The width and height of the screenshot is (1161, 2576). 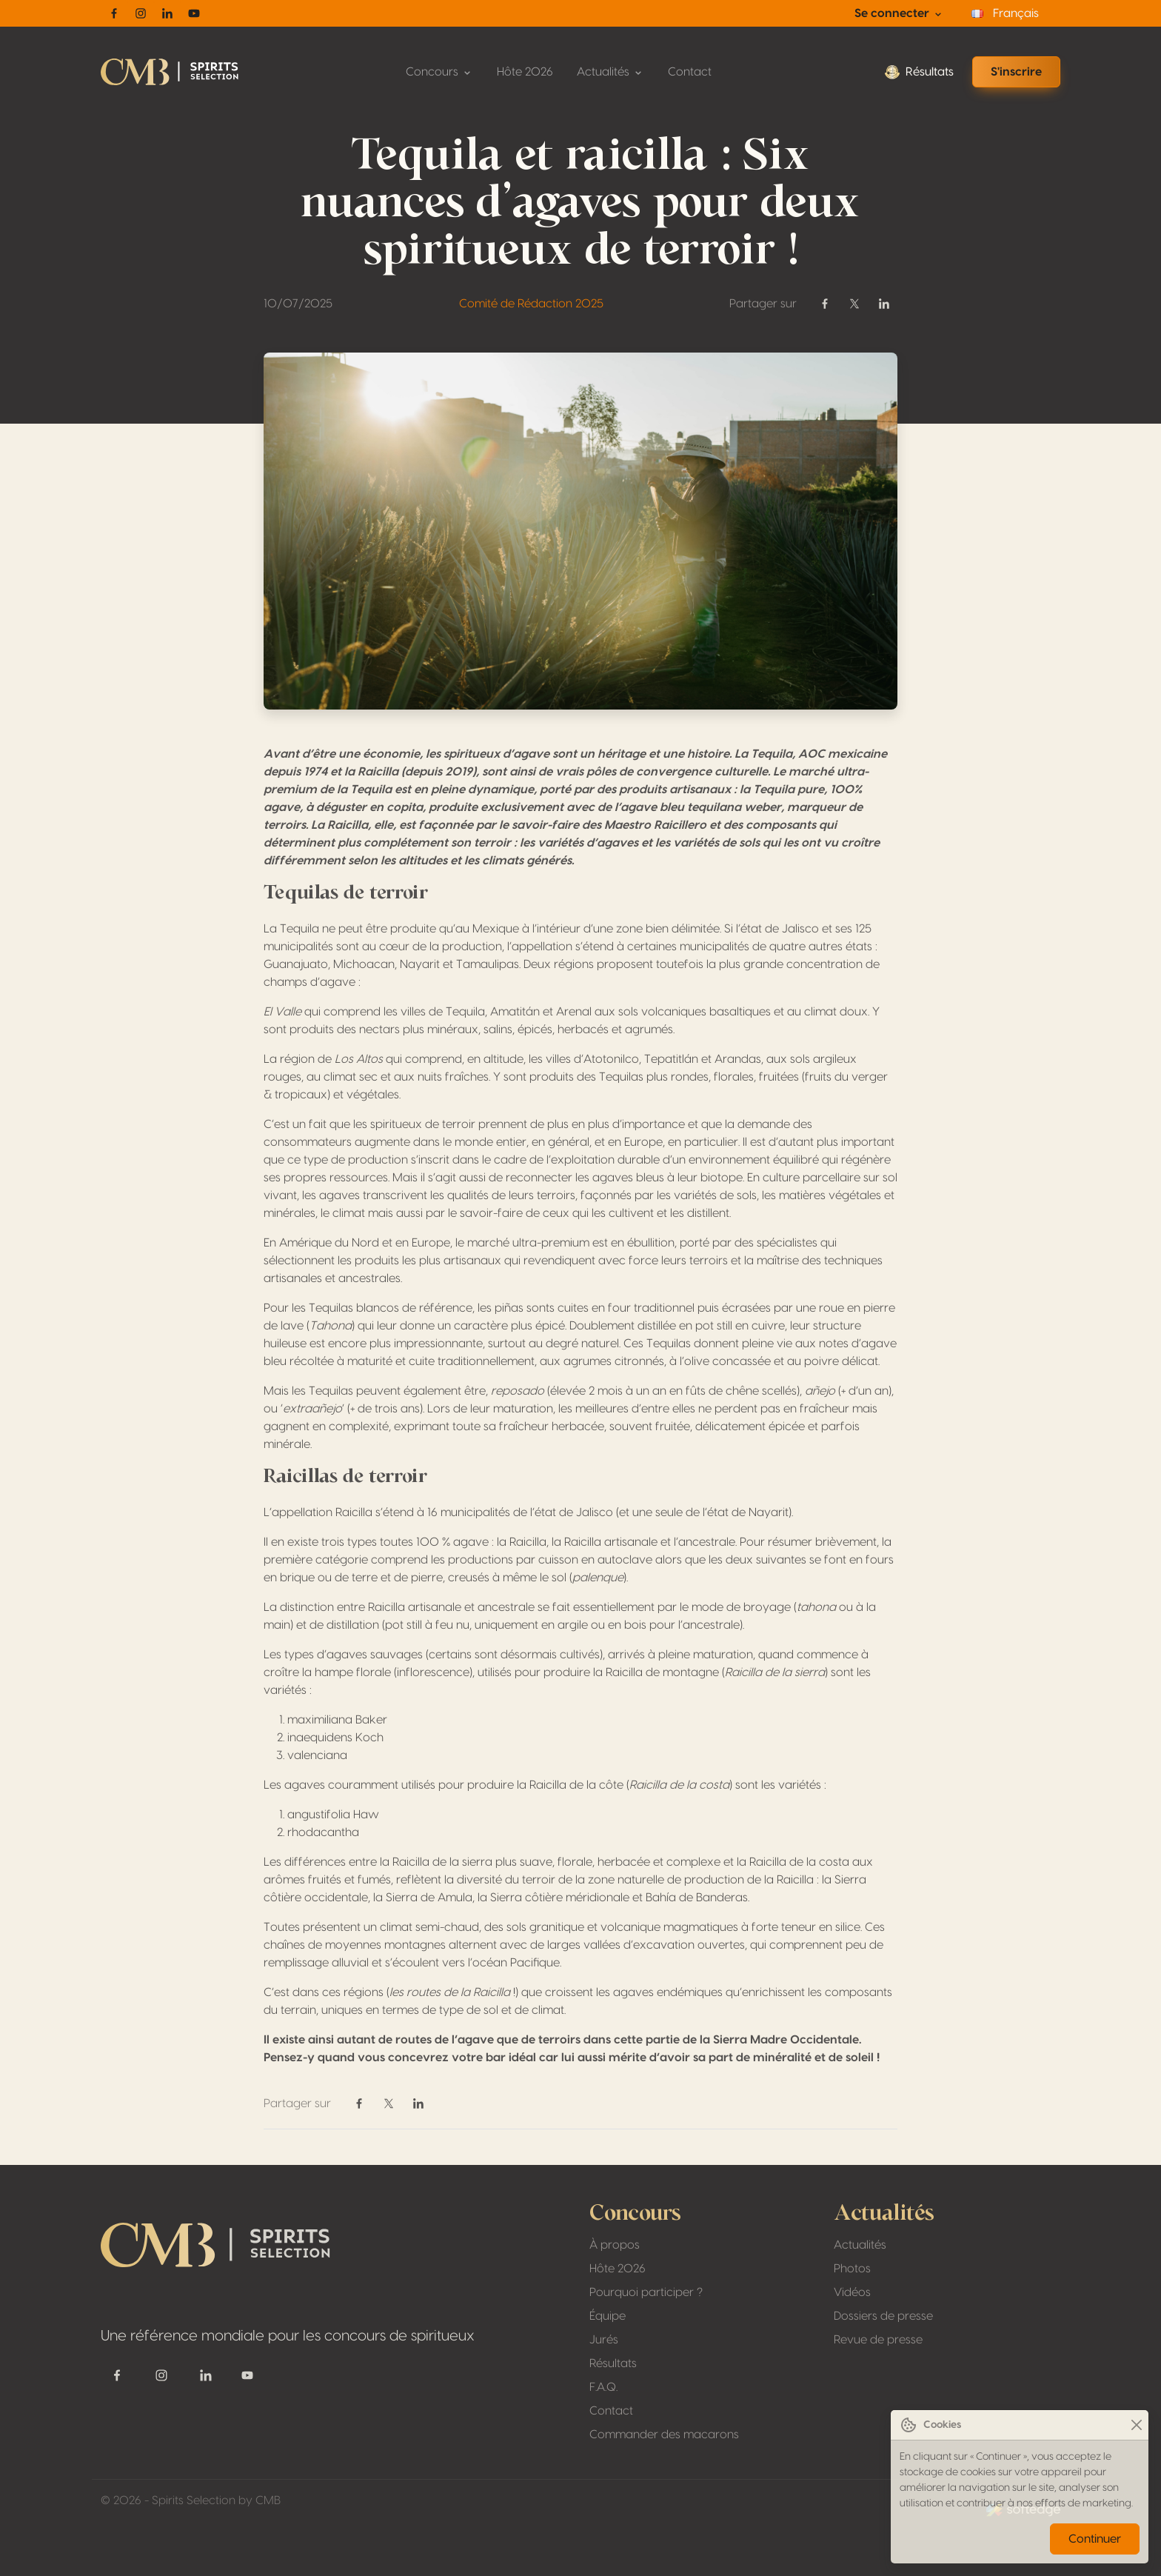 I want to click on Revue de presse, so click(x=878, y=2340).